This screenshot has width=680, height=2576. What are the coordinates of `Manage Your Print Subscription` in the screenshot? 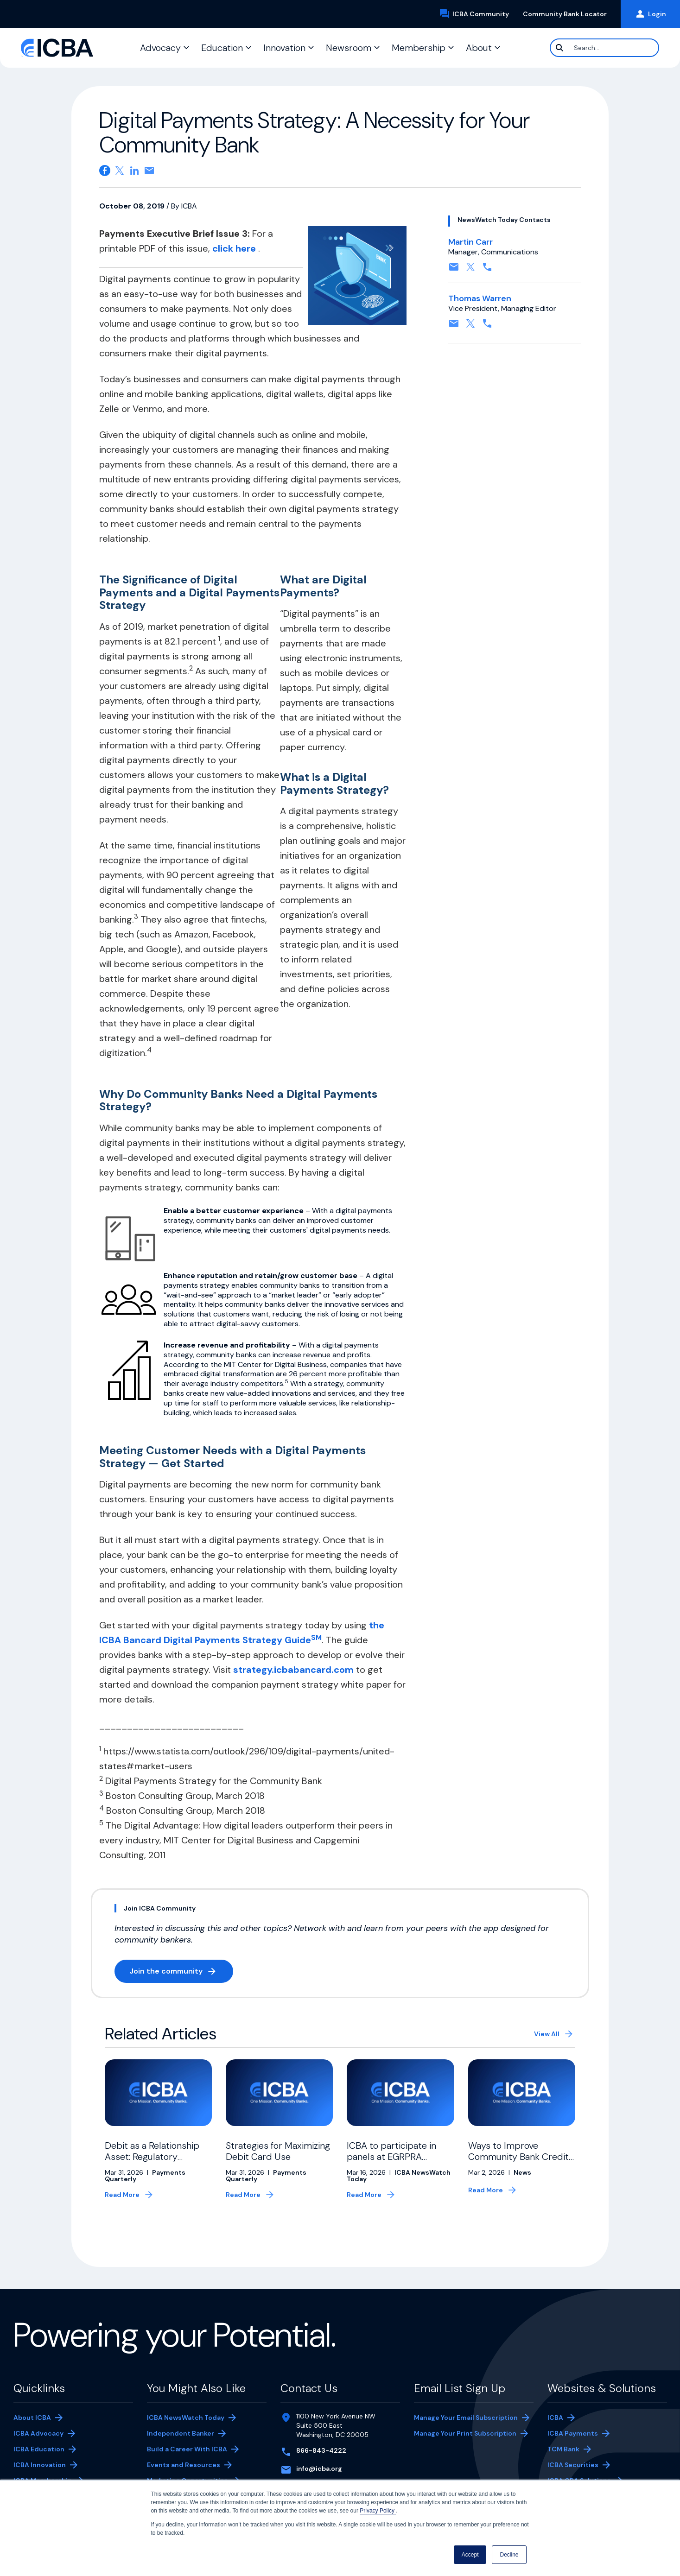 It's located at (465, 2434).